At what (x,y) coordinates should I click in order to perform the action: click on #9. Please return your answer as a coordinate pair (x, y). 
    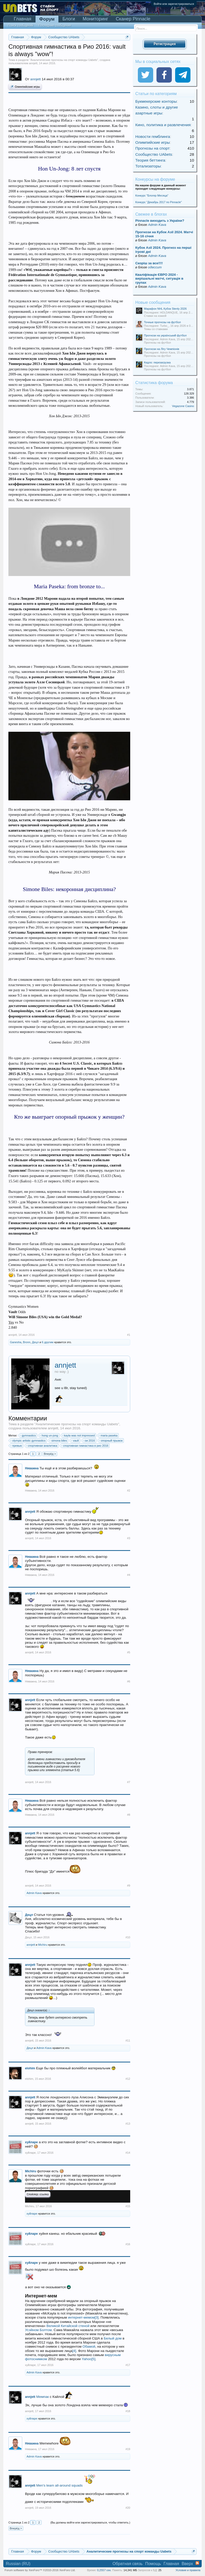
    Looking at the image, I should click on (128, 1885).